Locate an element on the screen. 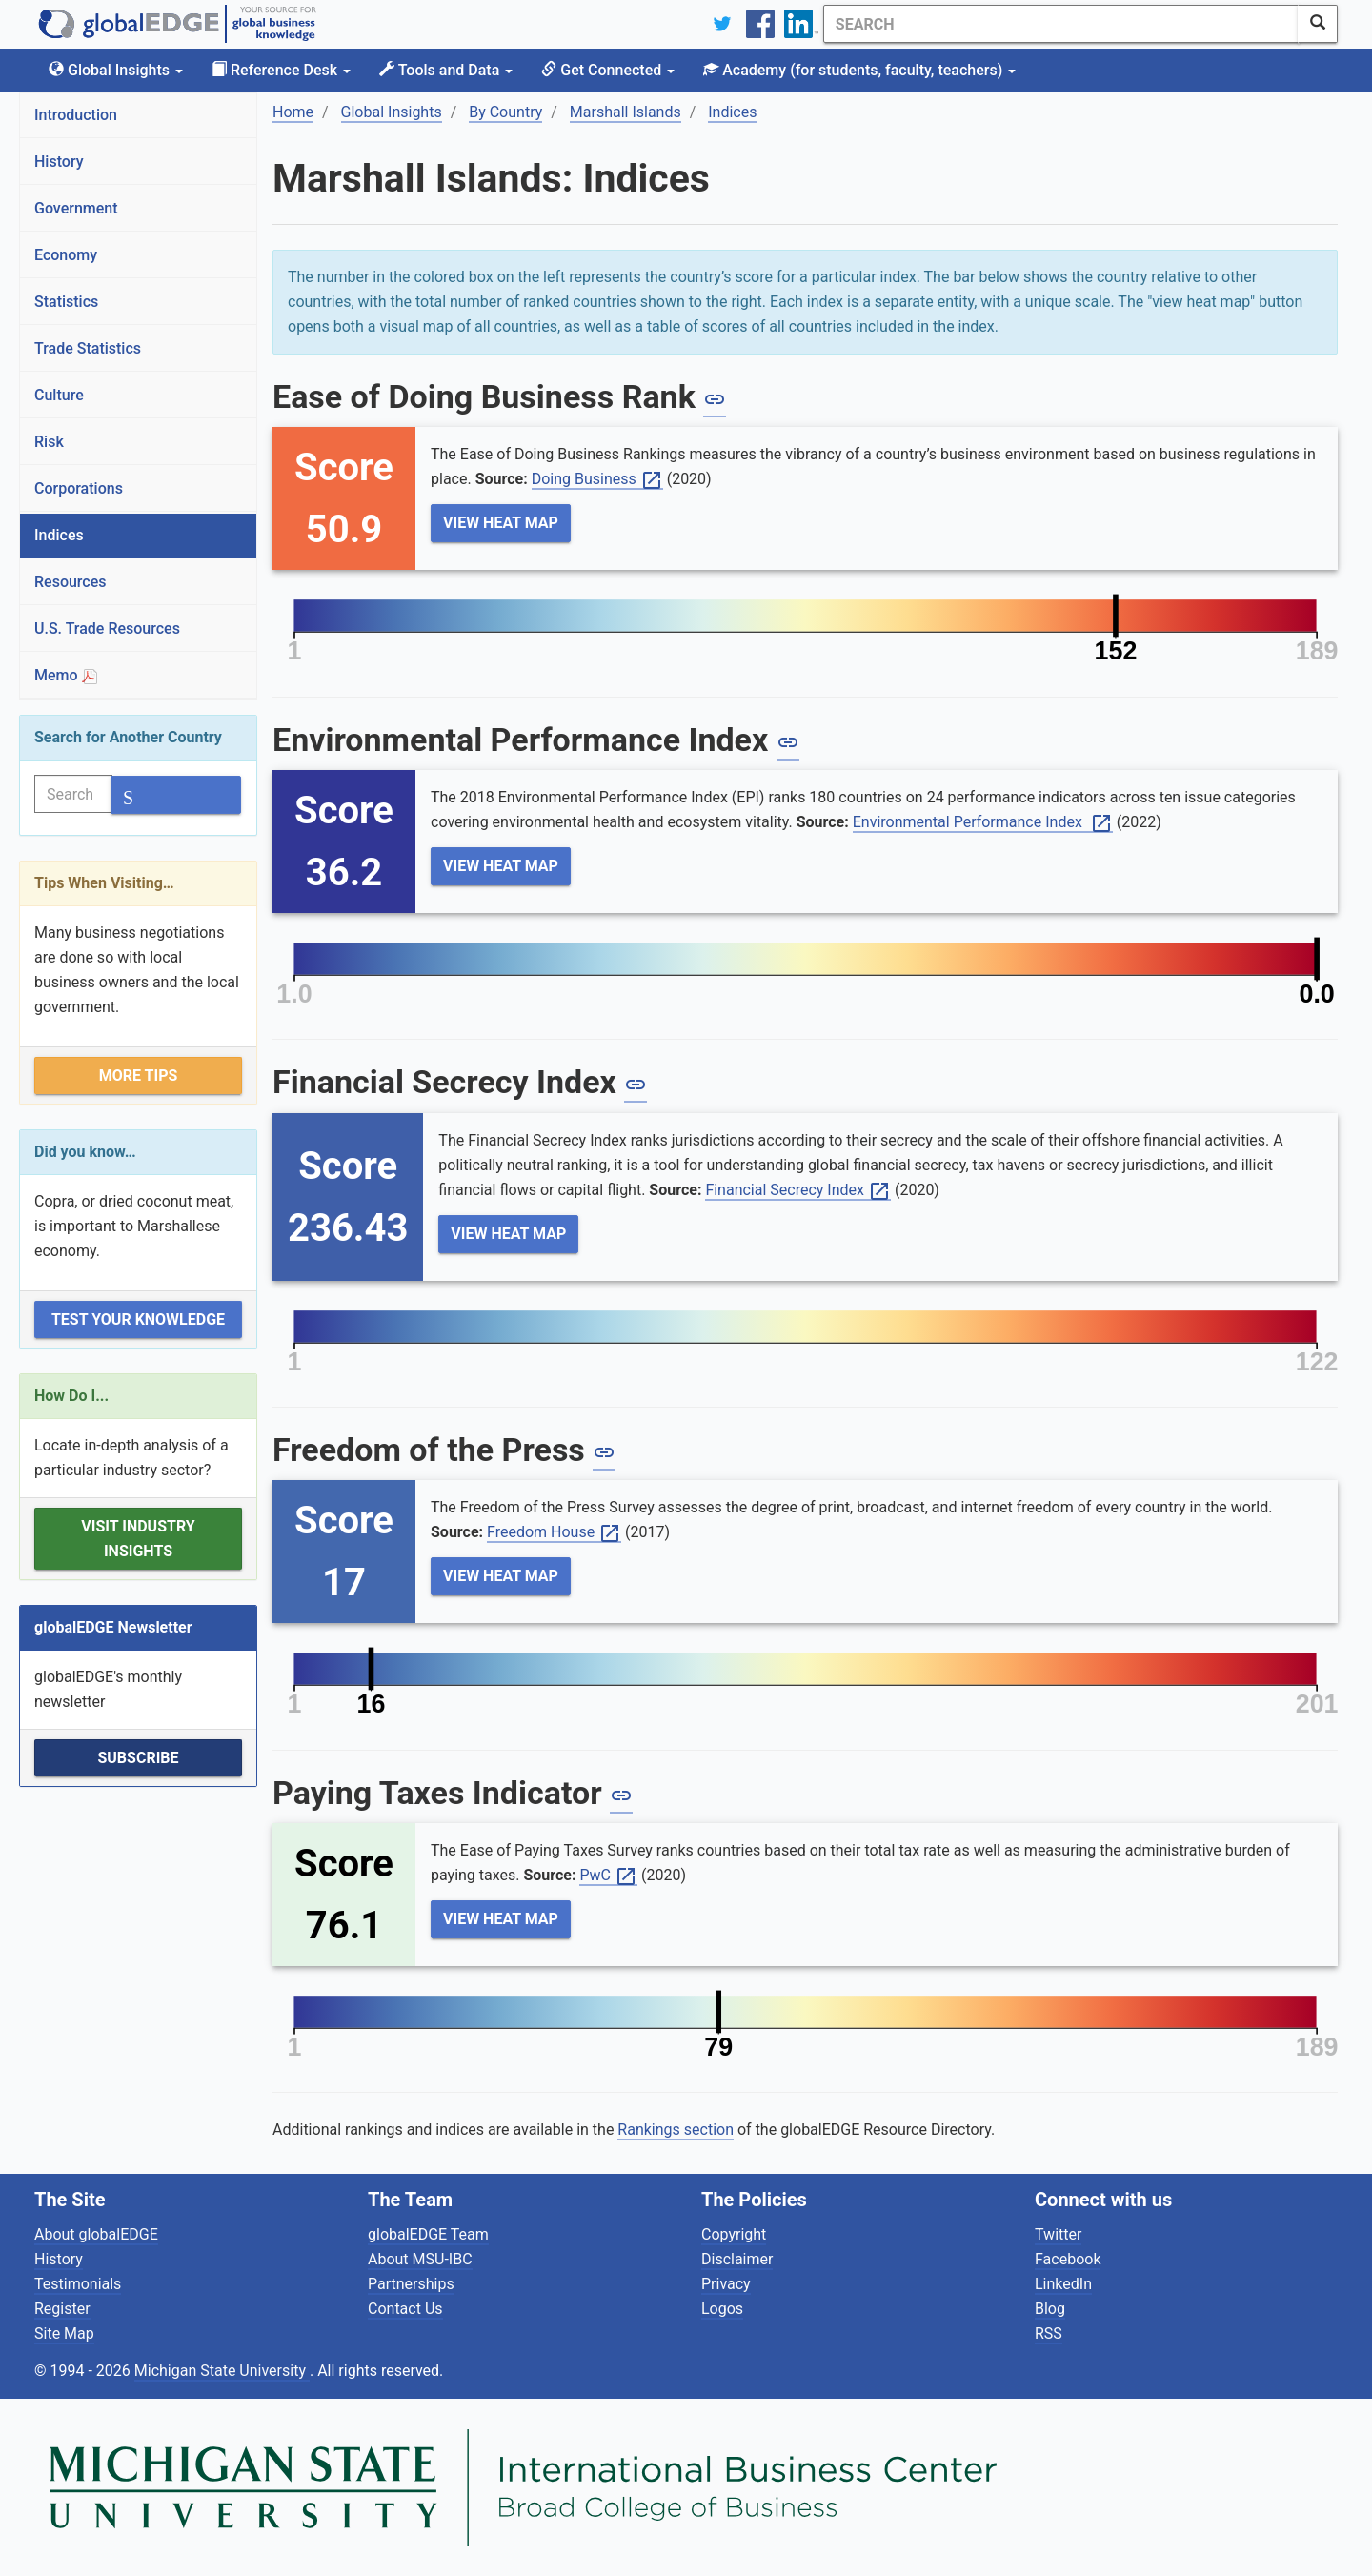  Freedom House is located at coordinates (554, 1533).